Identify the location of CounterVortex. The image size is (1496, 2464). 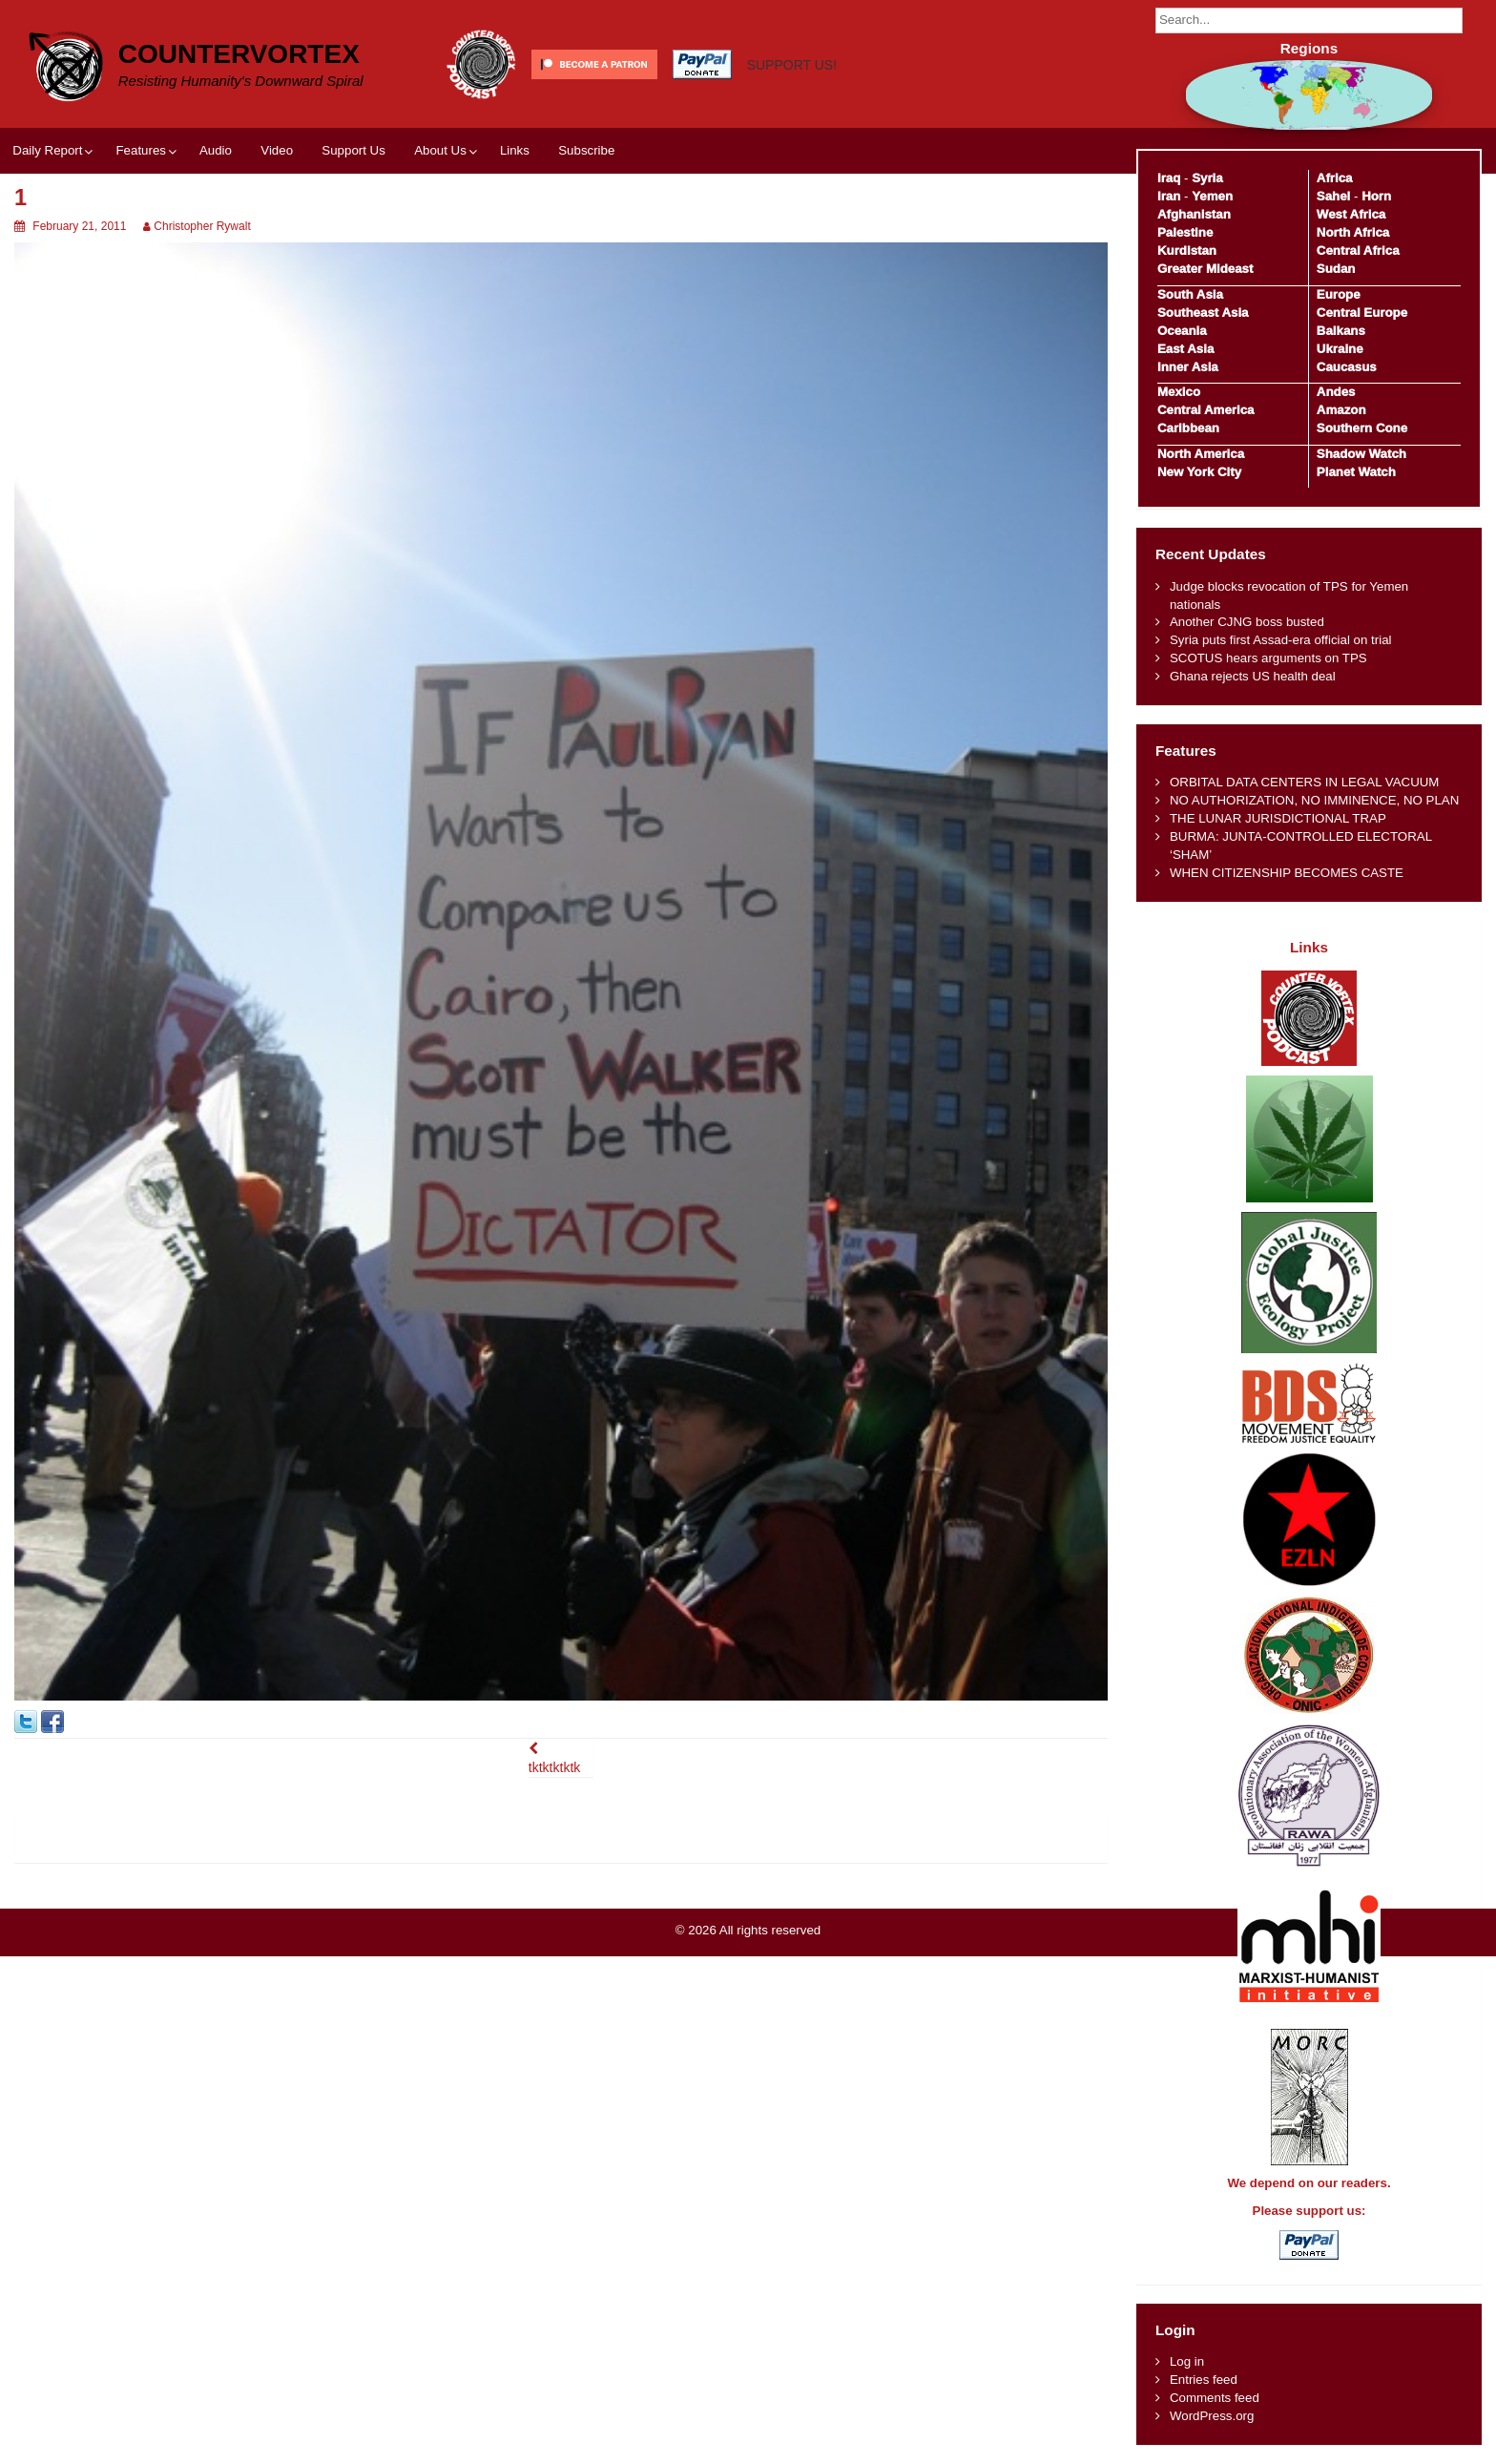
(239, 54).